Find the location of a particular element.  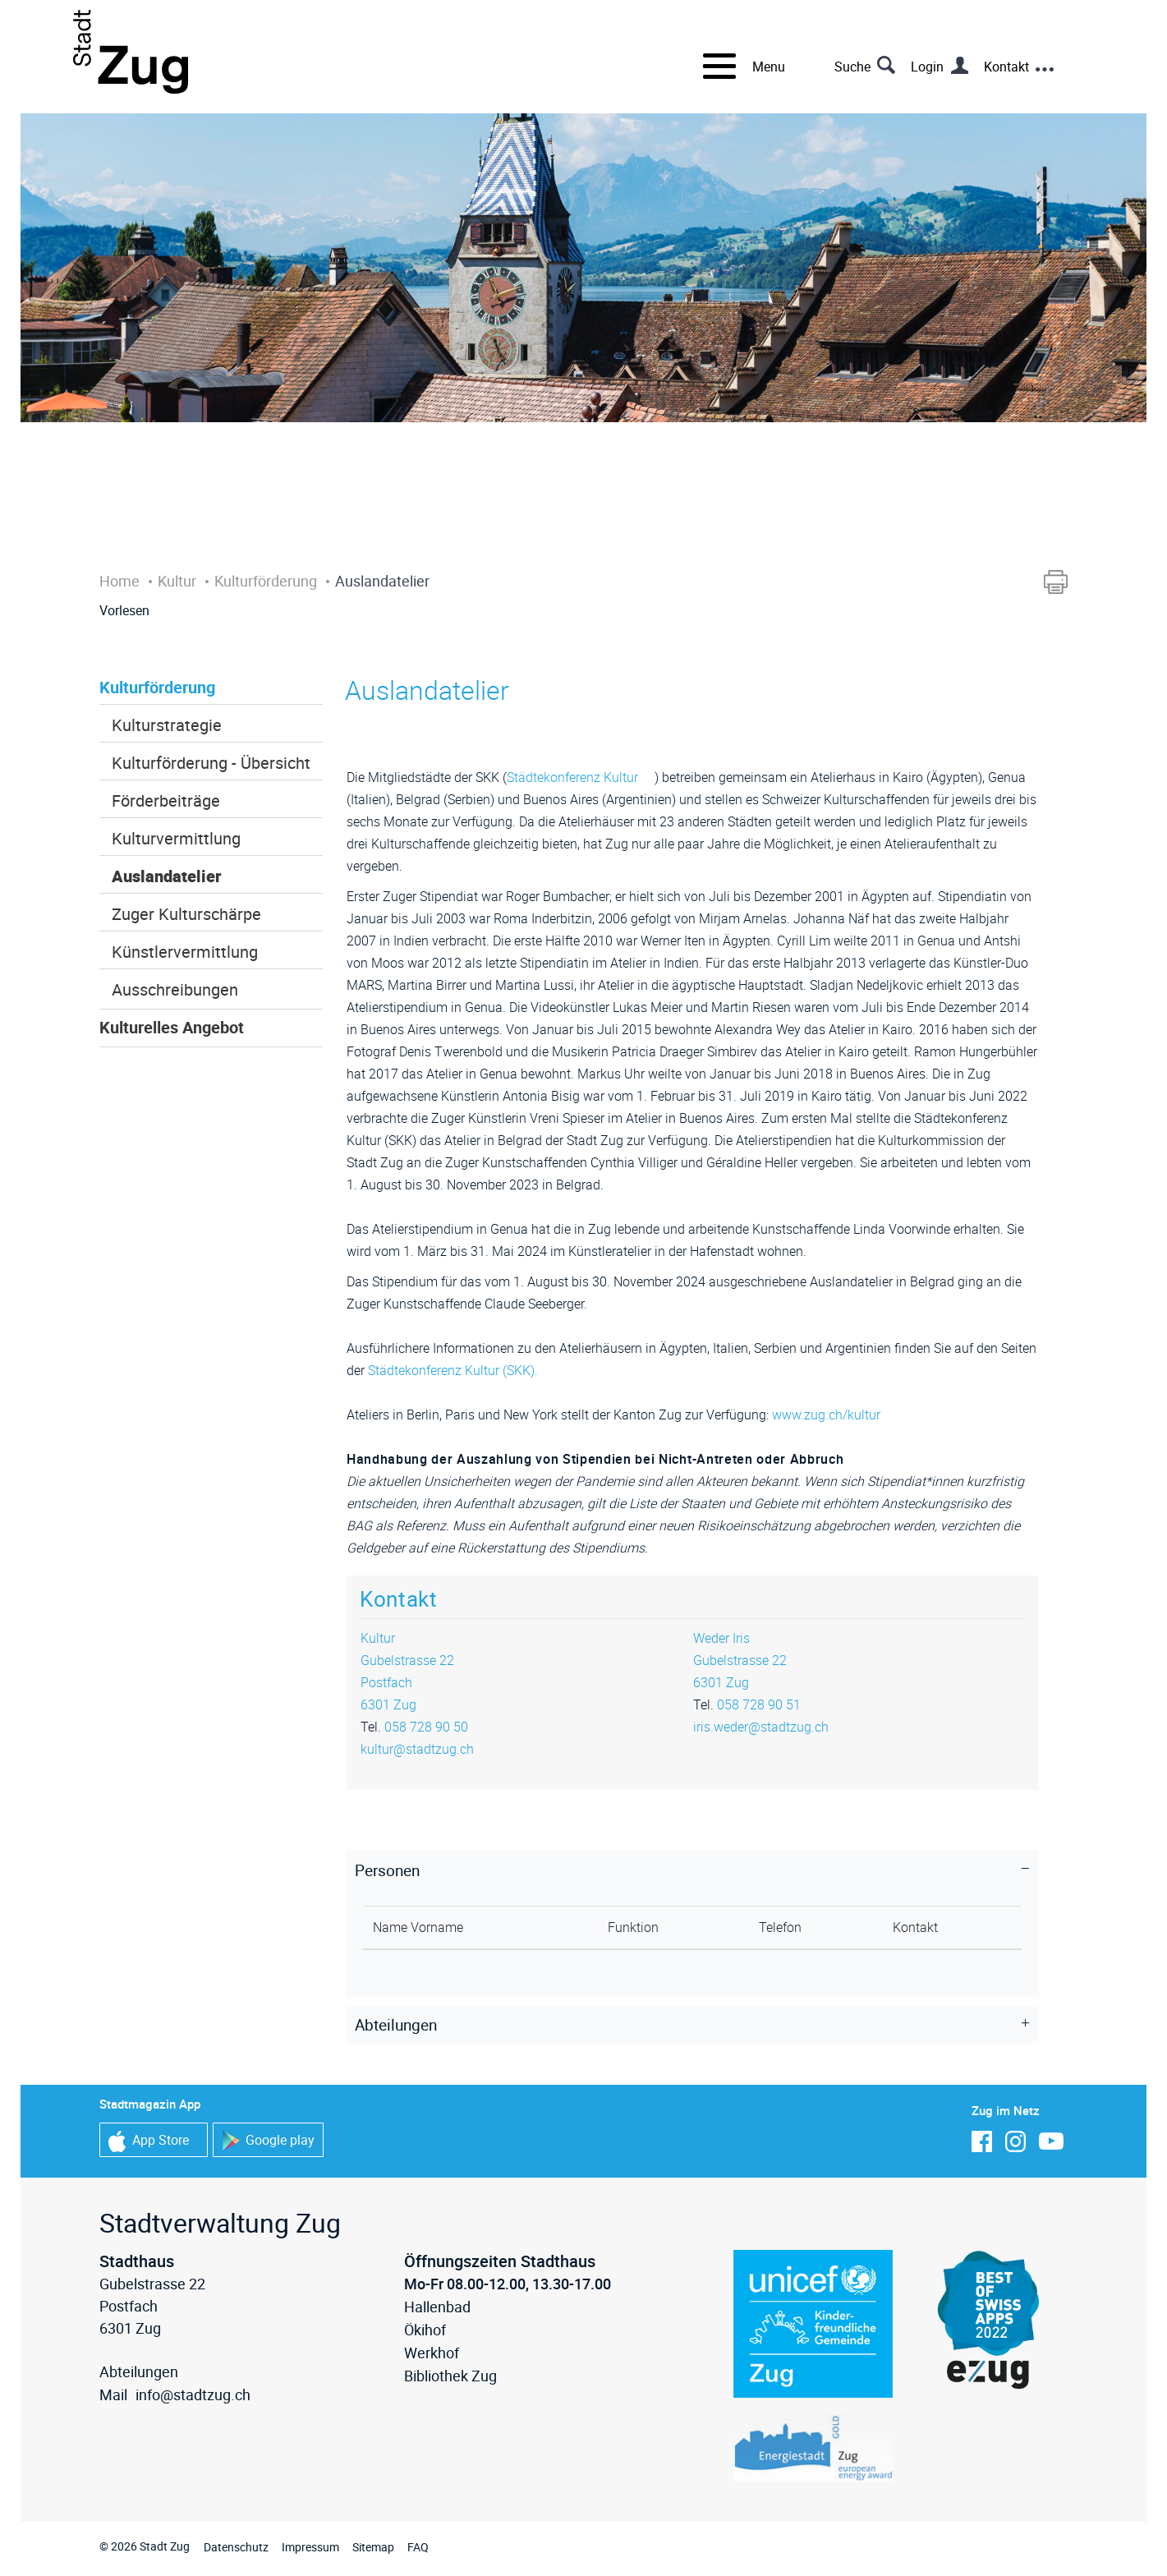

Bibliothek Zug is located at coordinates (450, 2375).